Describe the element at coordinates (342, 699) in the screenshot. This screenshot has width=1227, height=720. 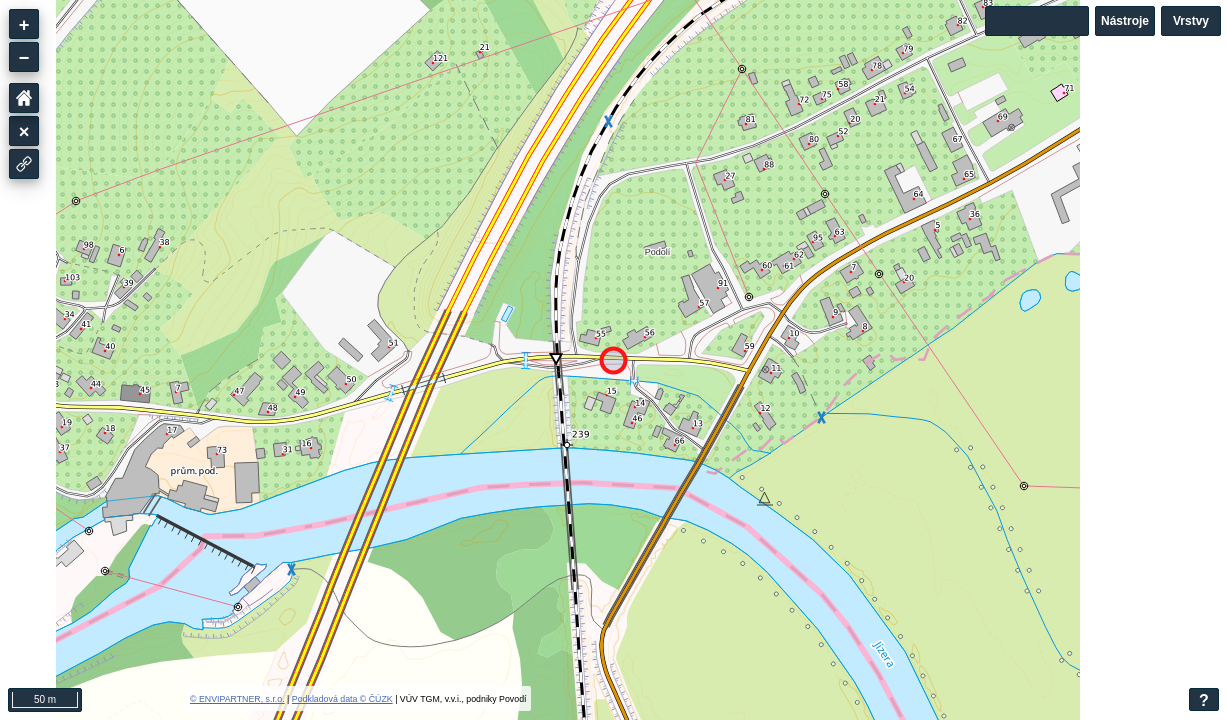
I see `Podkladová data © ČÚZK` at that location.